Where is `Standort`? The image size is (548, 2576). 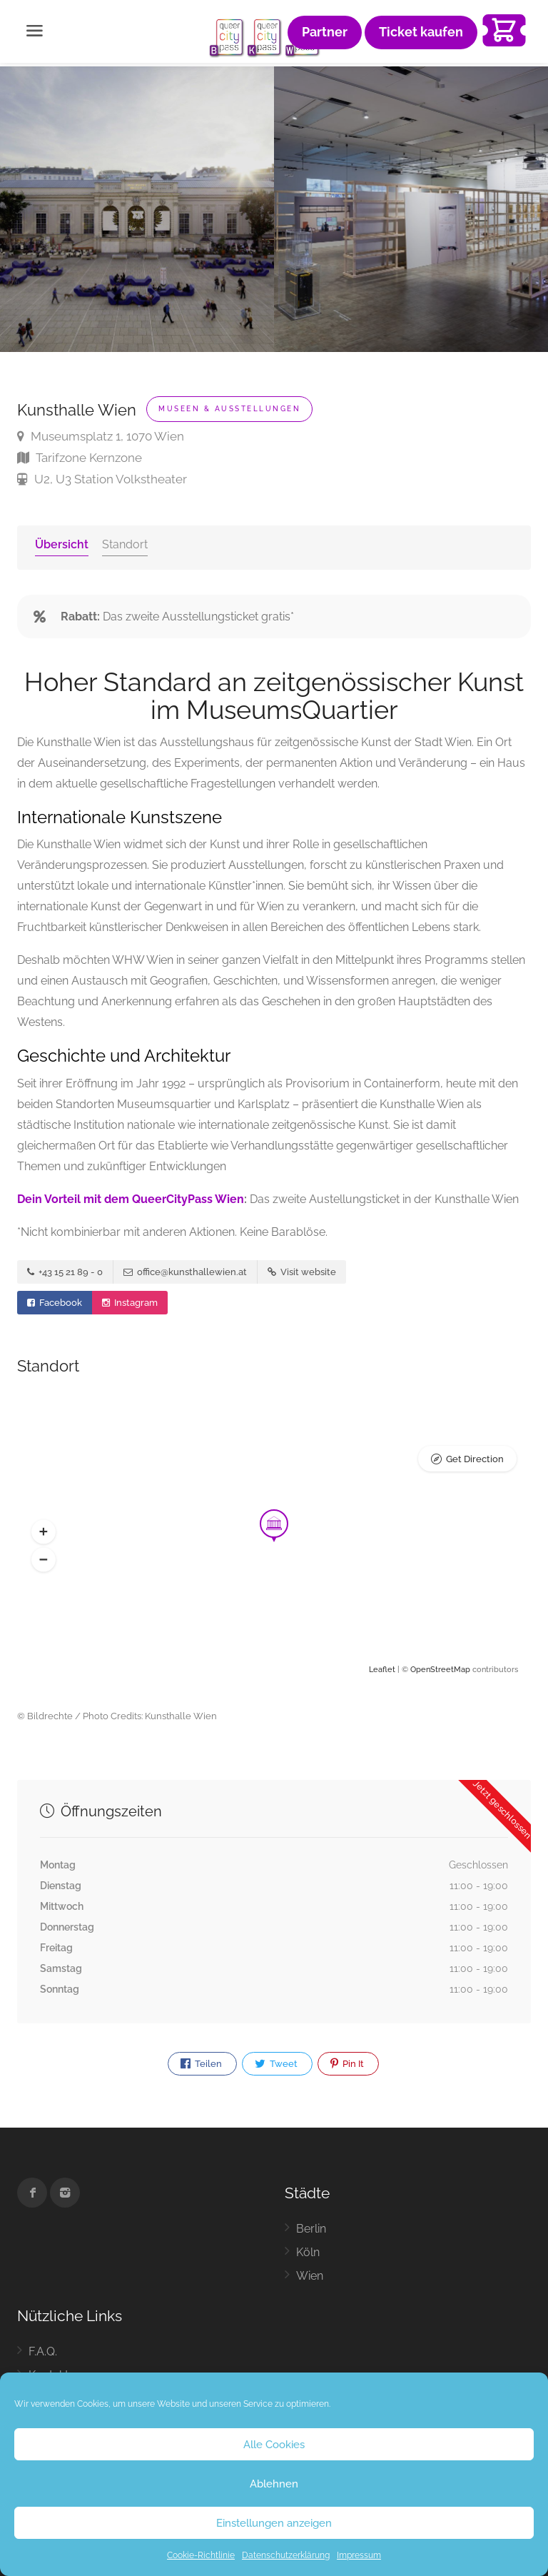 Standort is located at coordinates (125, 544).